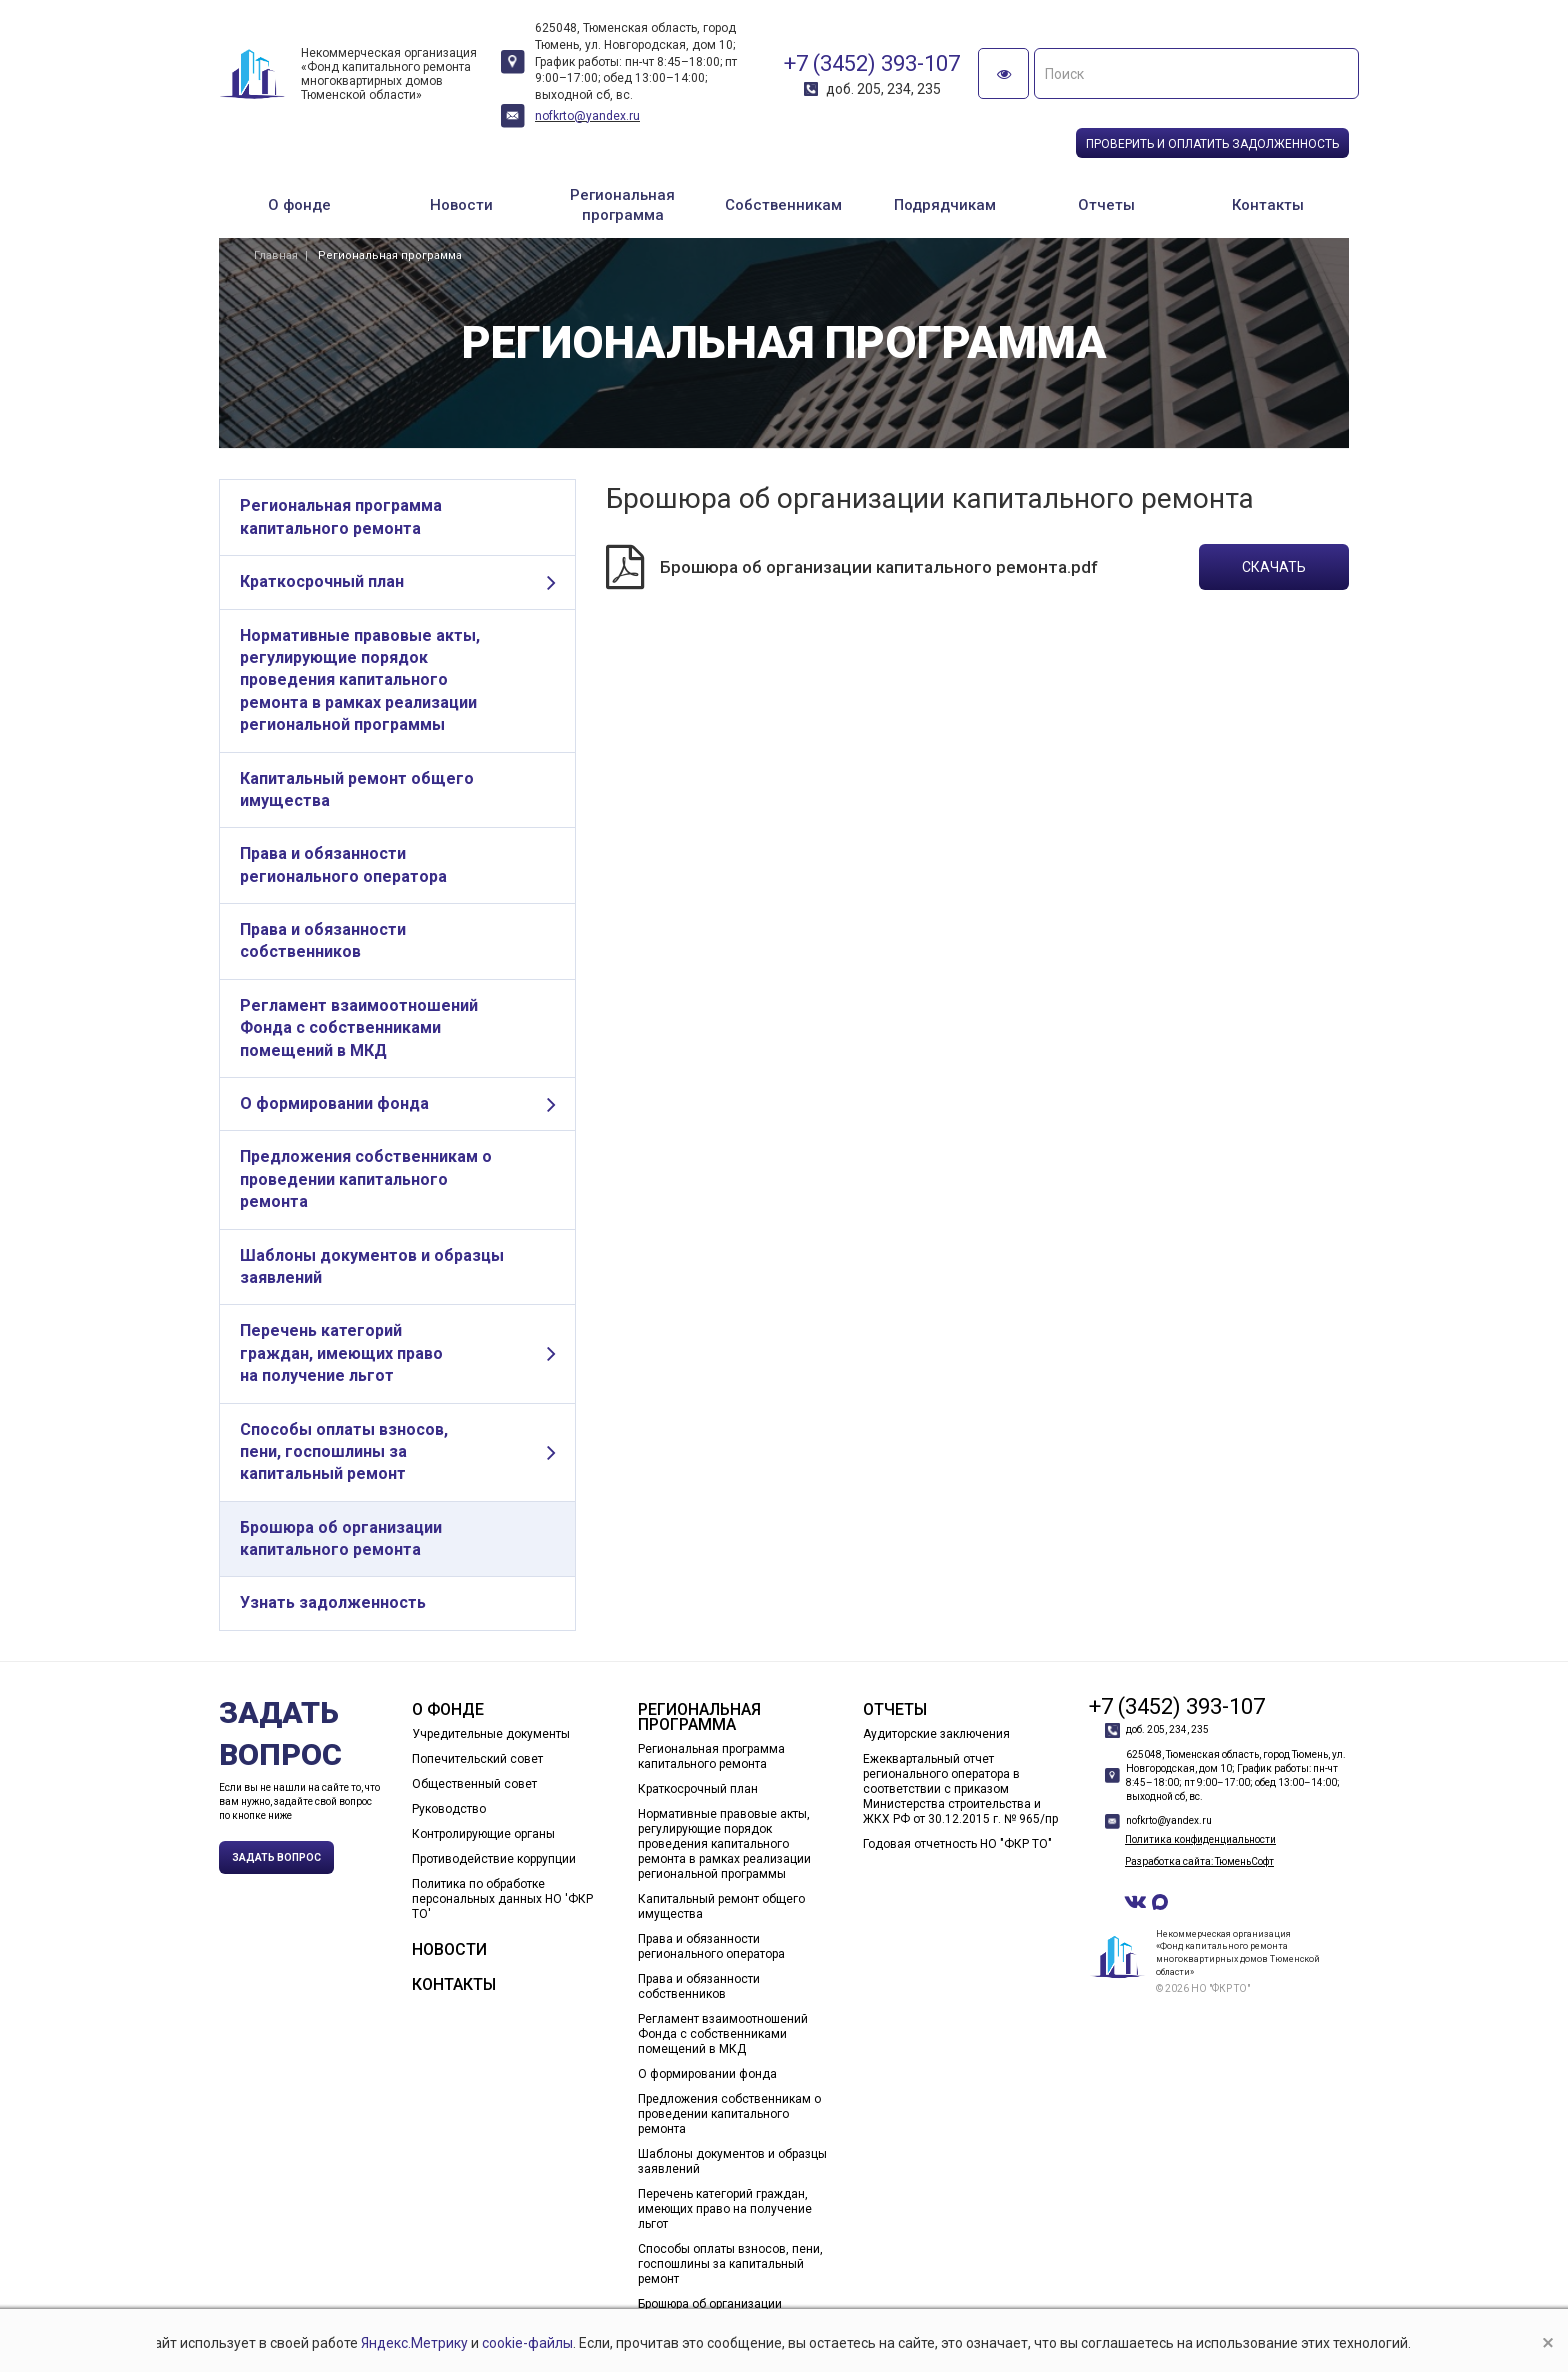 The width and height of the screenshot is (1568, 2372). Describe the element at coordinates (1106, 205) in the screenshot. I see `Отчеты` at that location.